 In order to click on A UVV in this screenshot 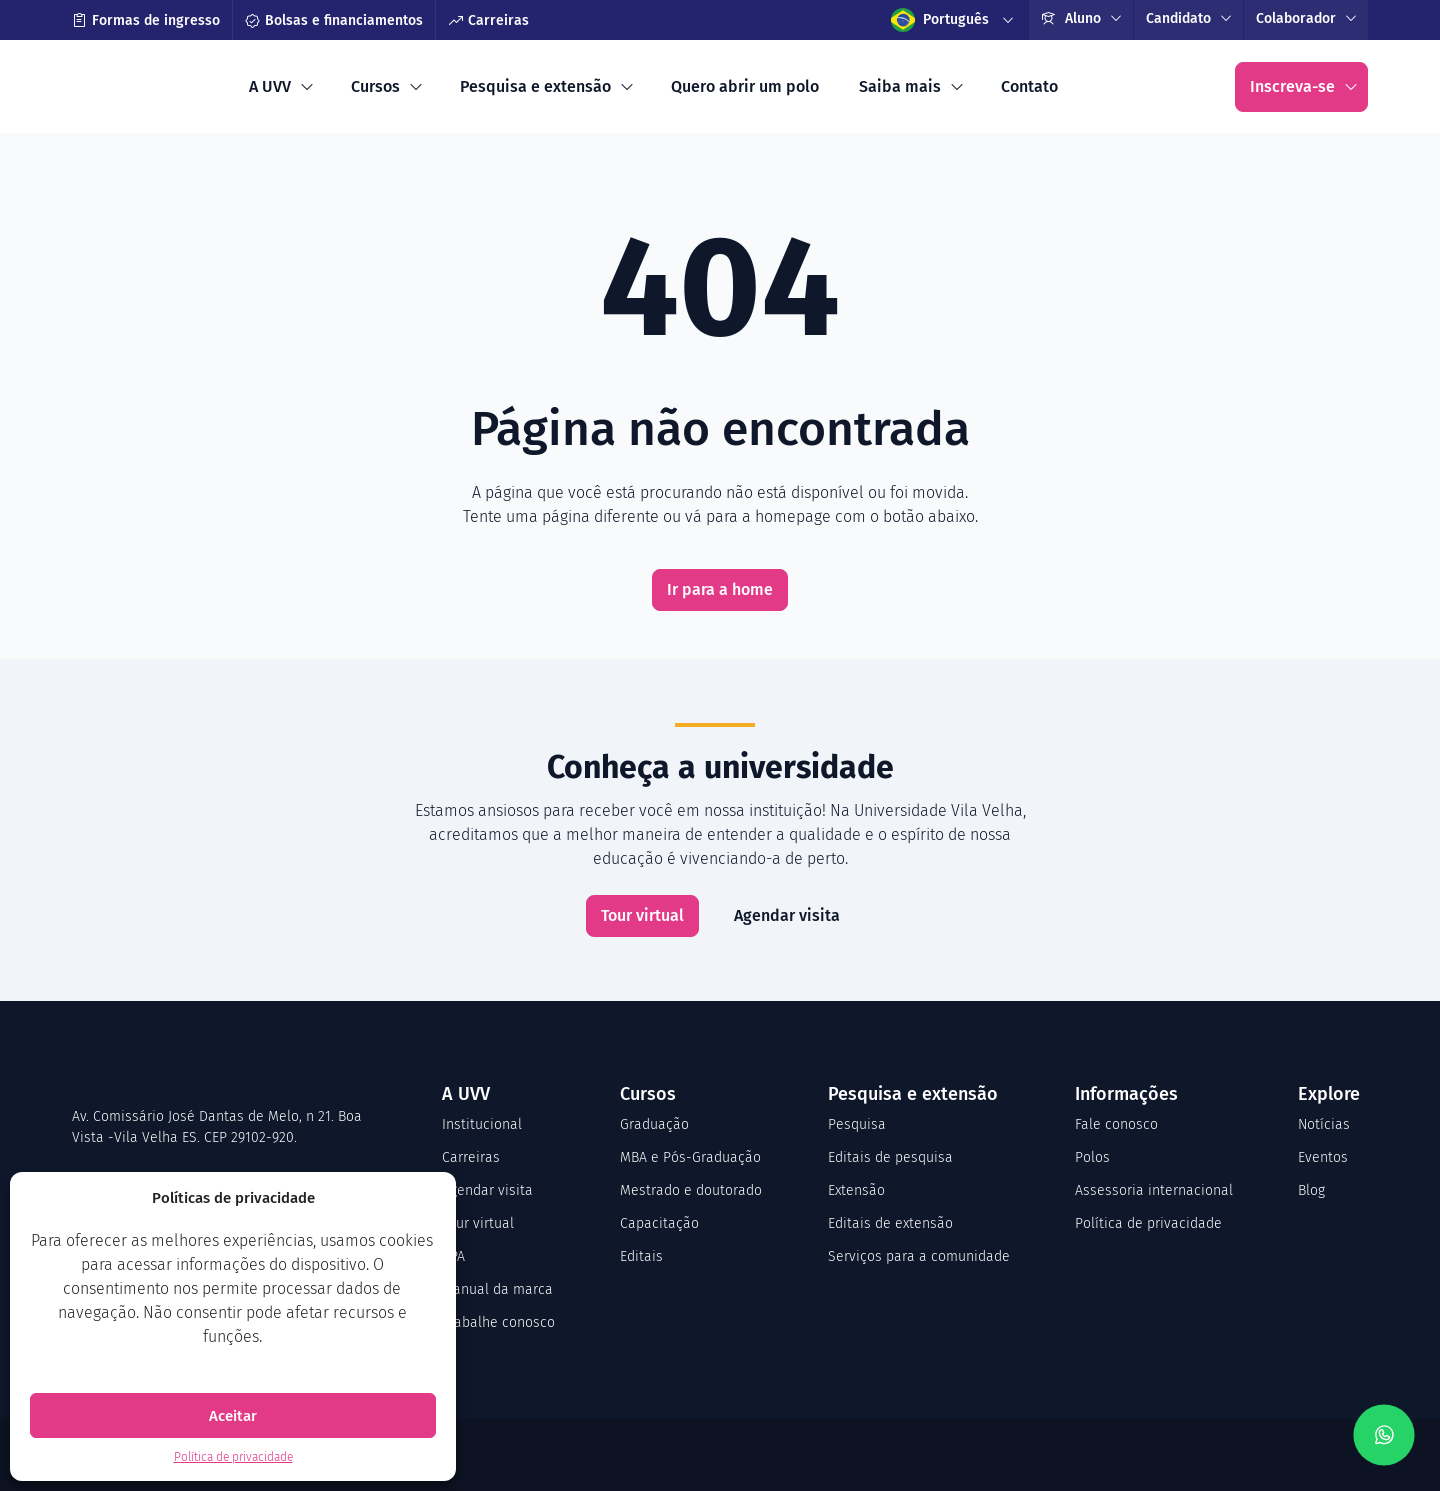, I will do `click(270, 86)`.